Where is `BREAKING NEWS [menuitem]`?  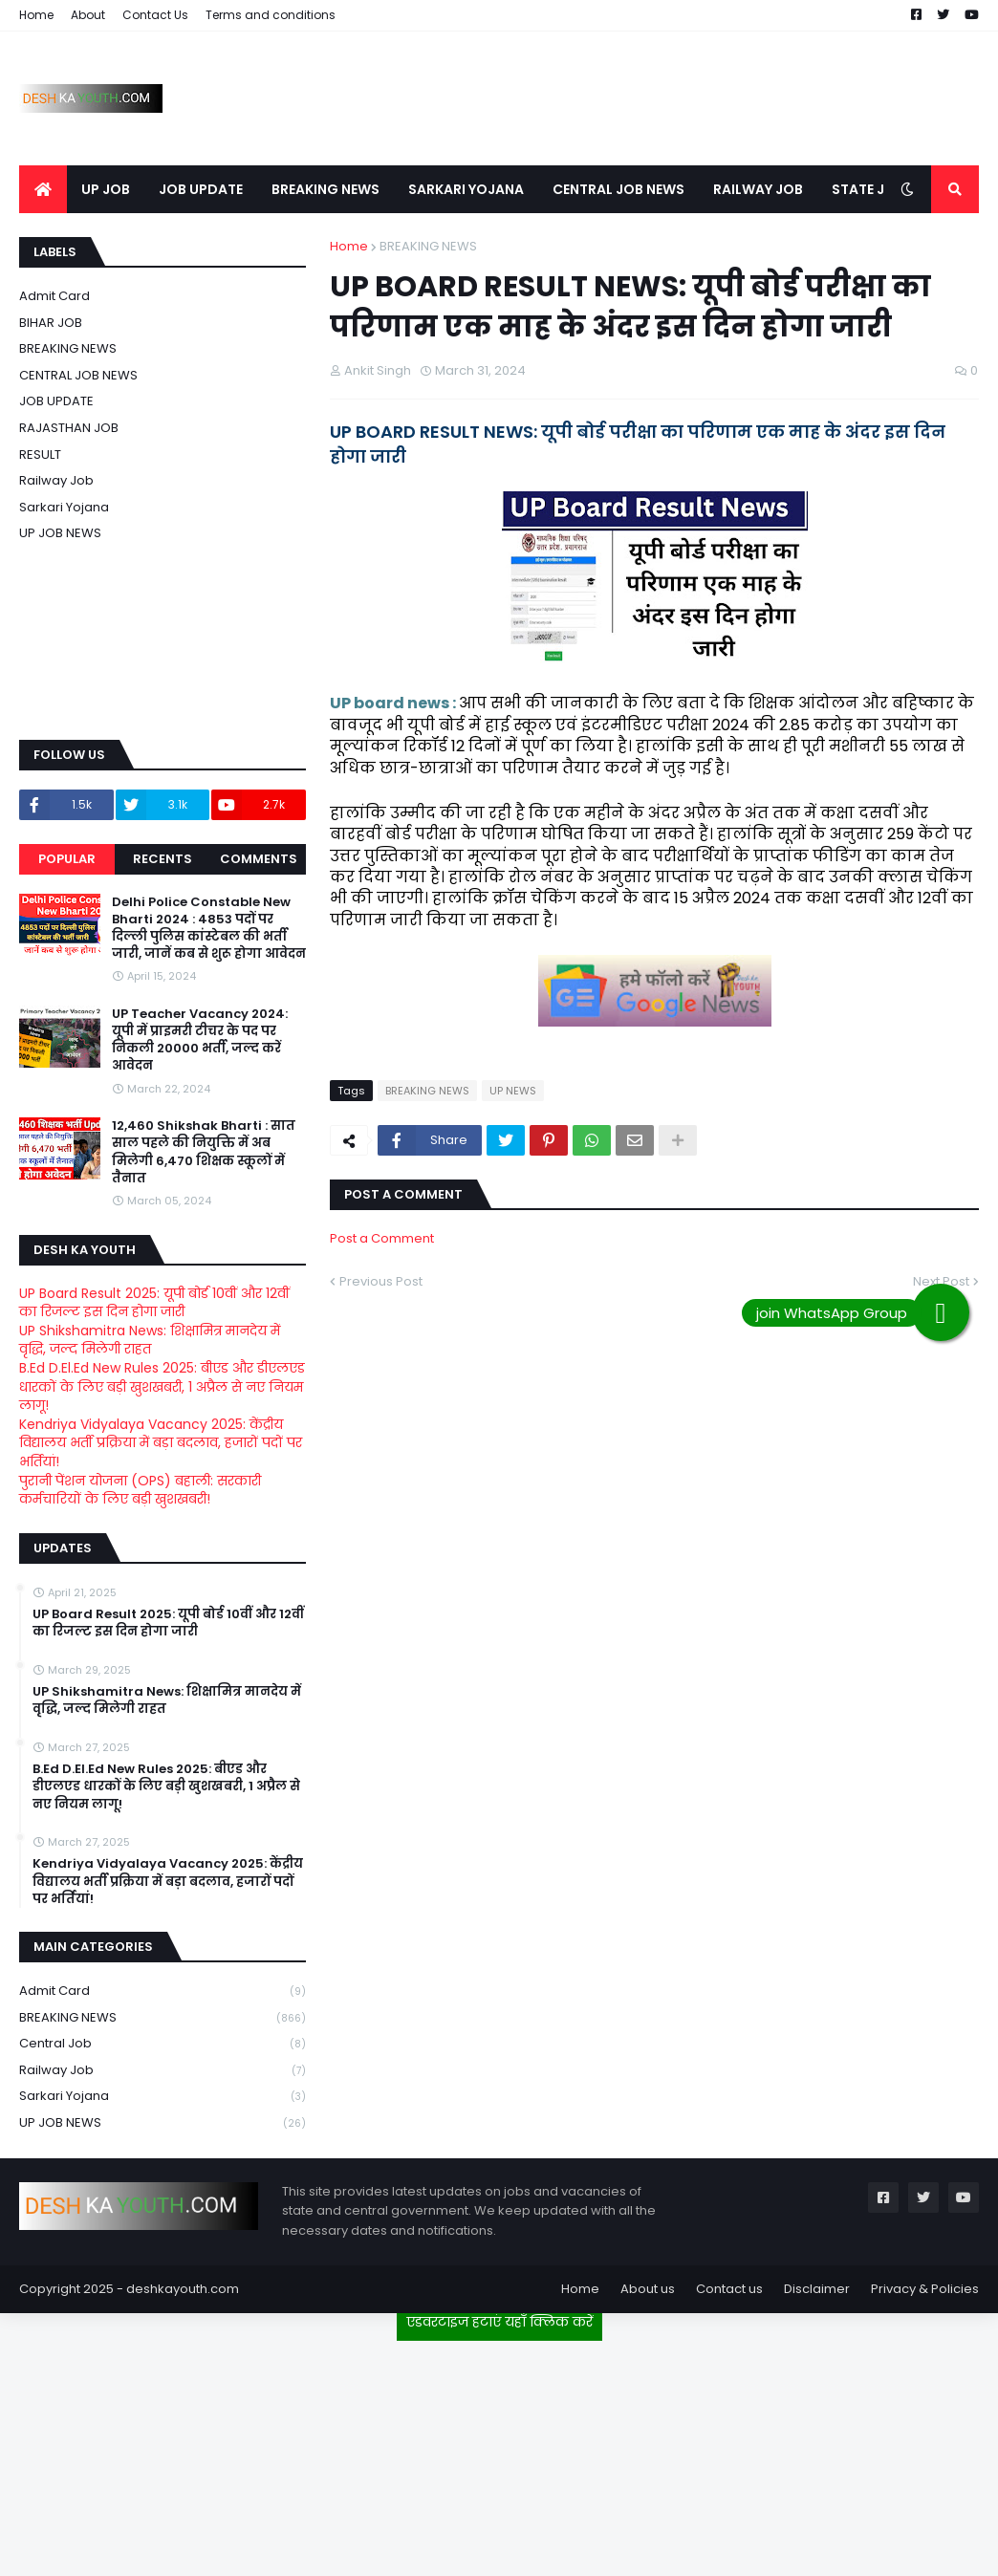
BREAKING NEWS [menuitem] is located at coordinates (325, 189).